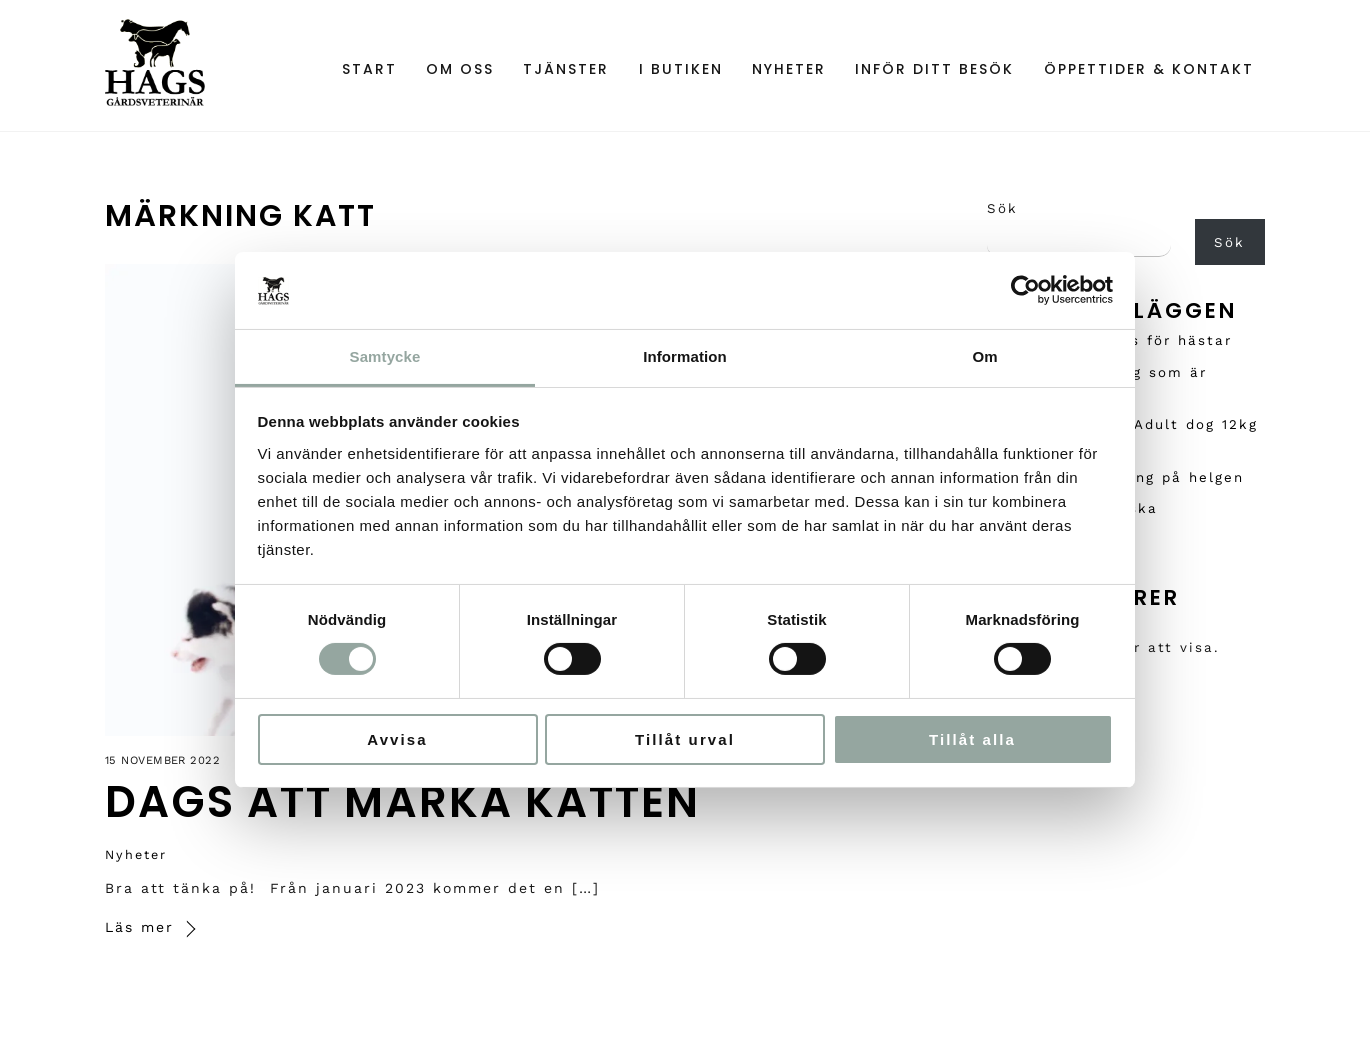  Describe the element at coordinates (934, 69) in the screenshot. I see `Inför ditt besök` at that location.